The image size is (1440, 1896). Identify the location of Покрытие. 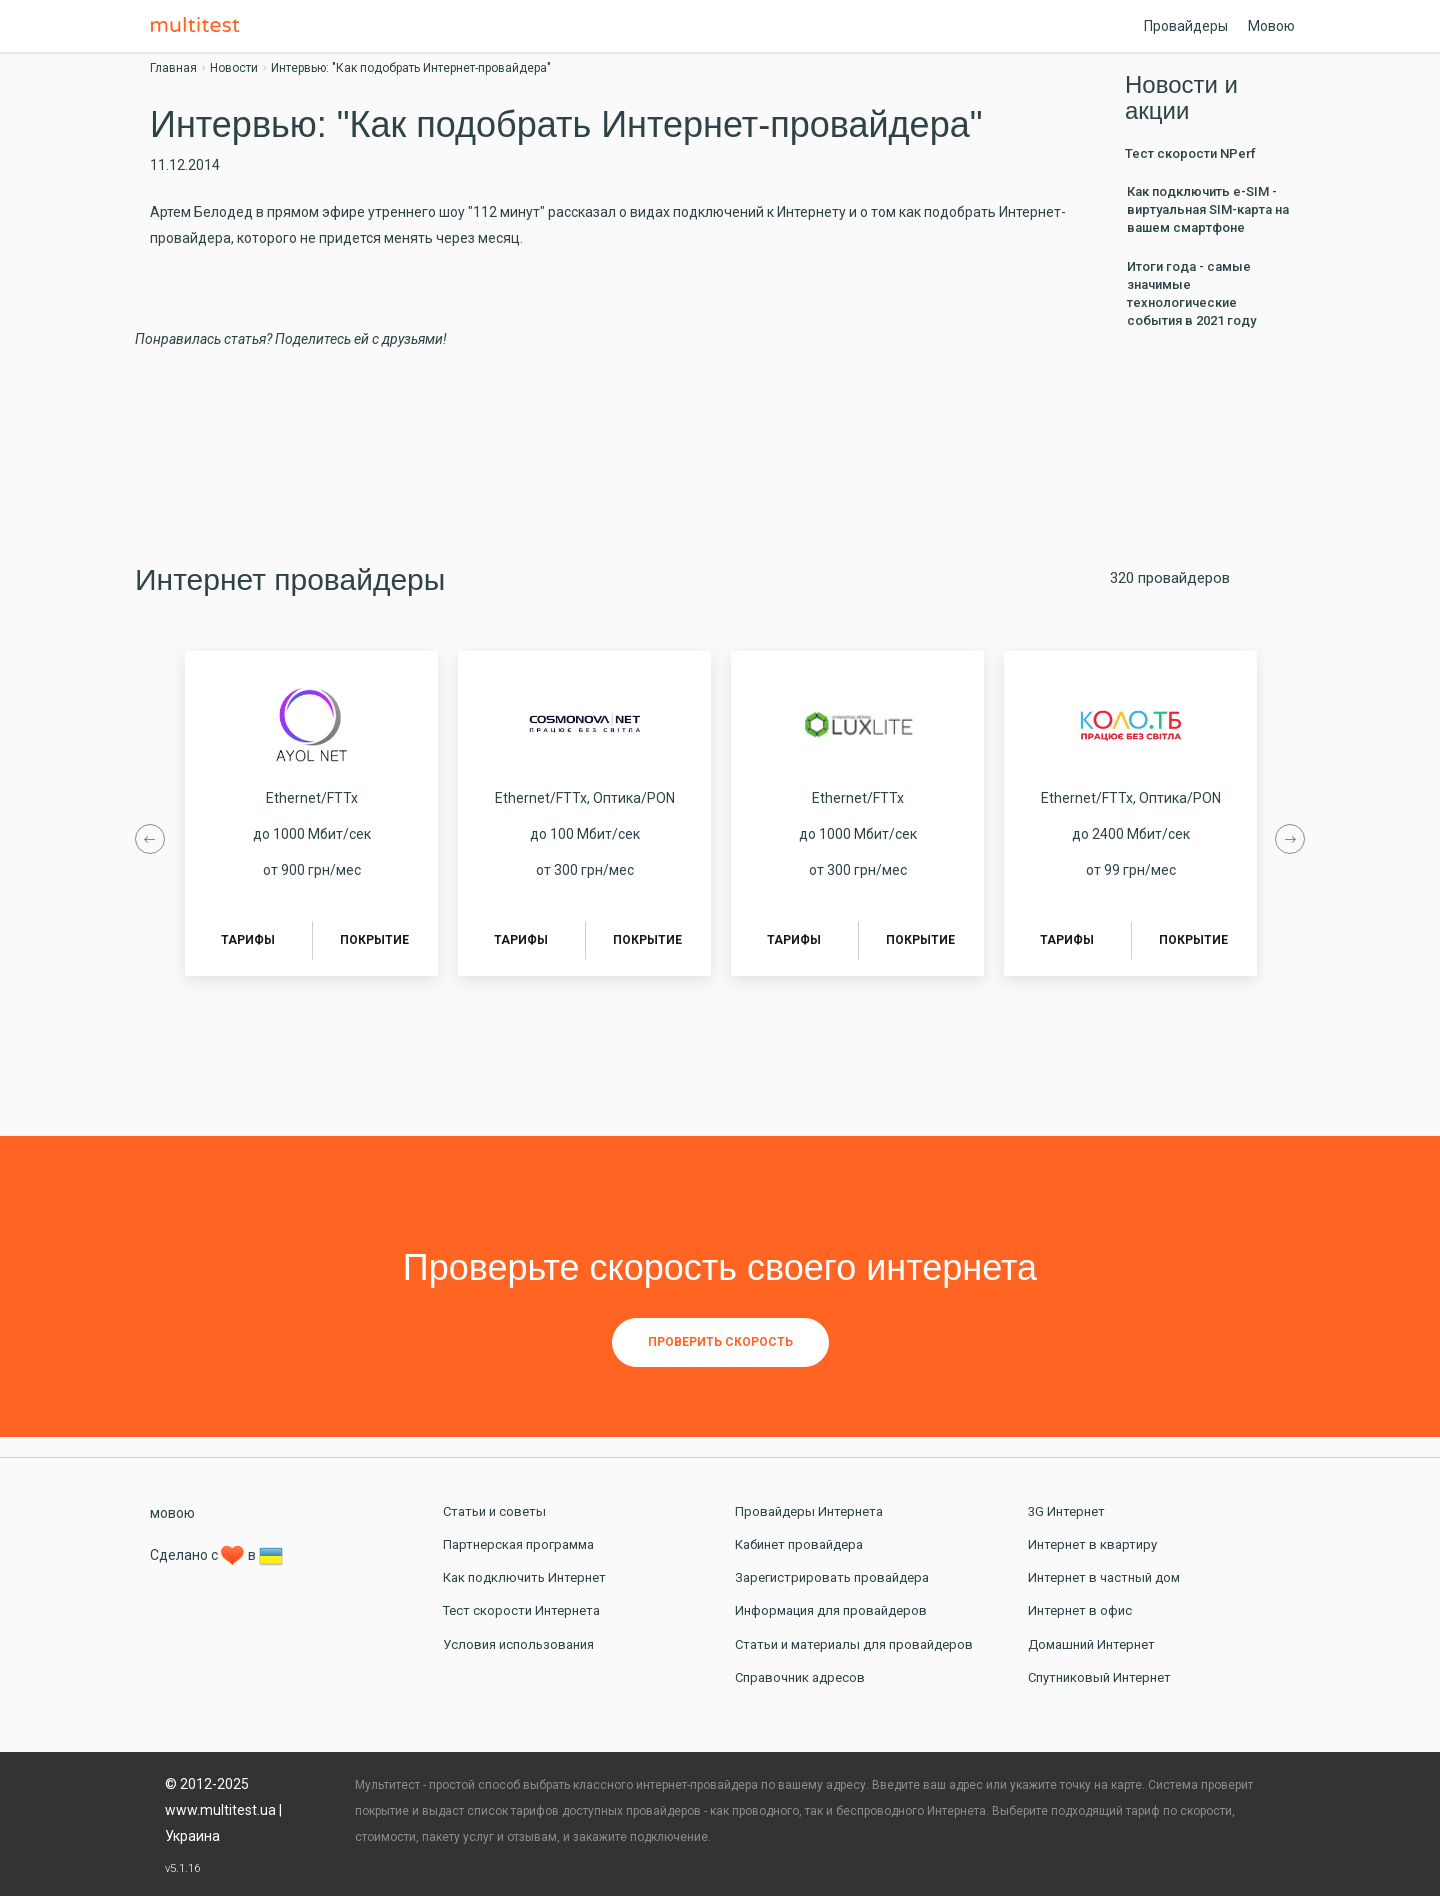
(374, 940).